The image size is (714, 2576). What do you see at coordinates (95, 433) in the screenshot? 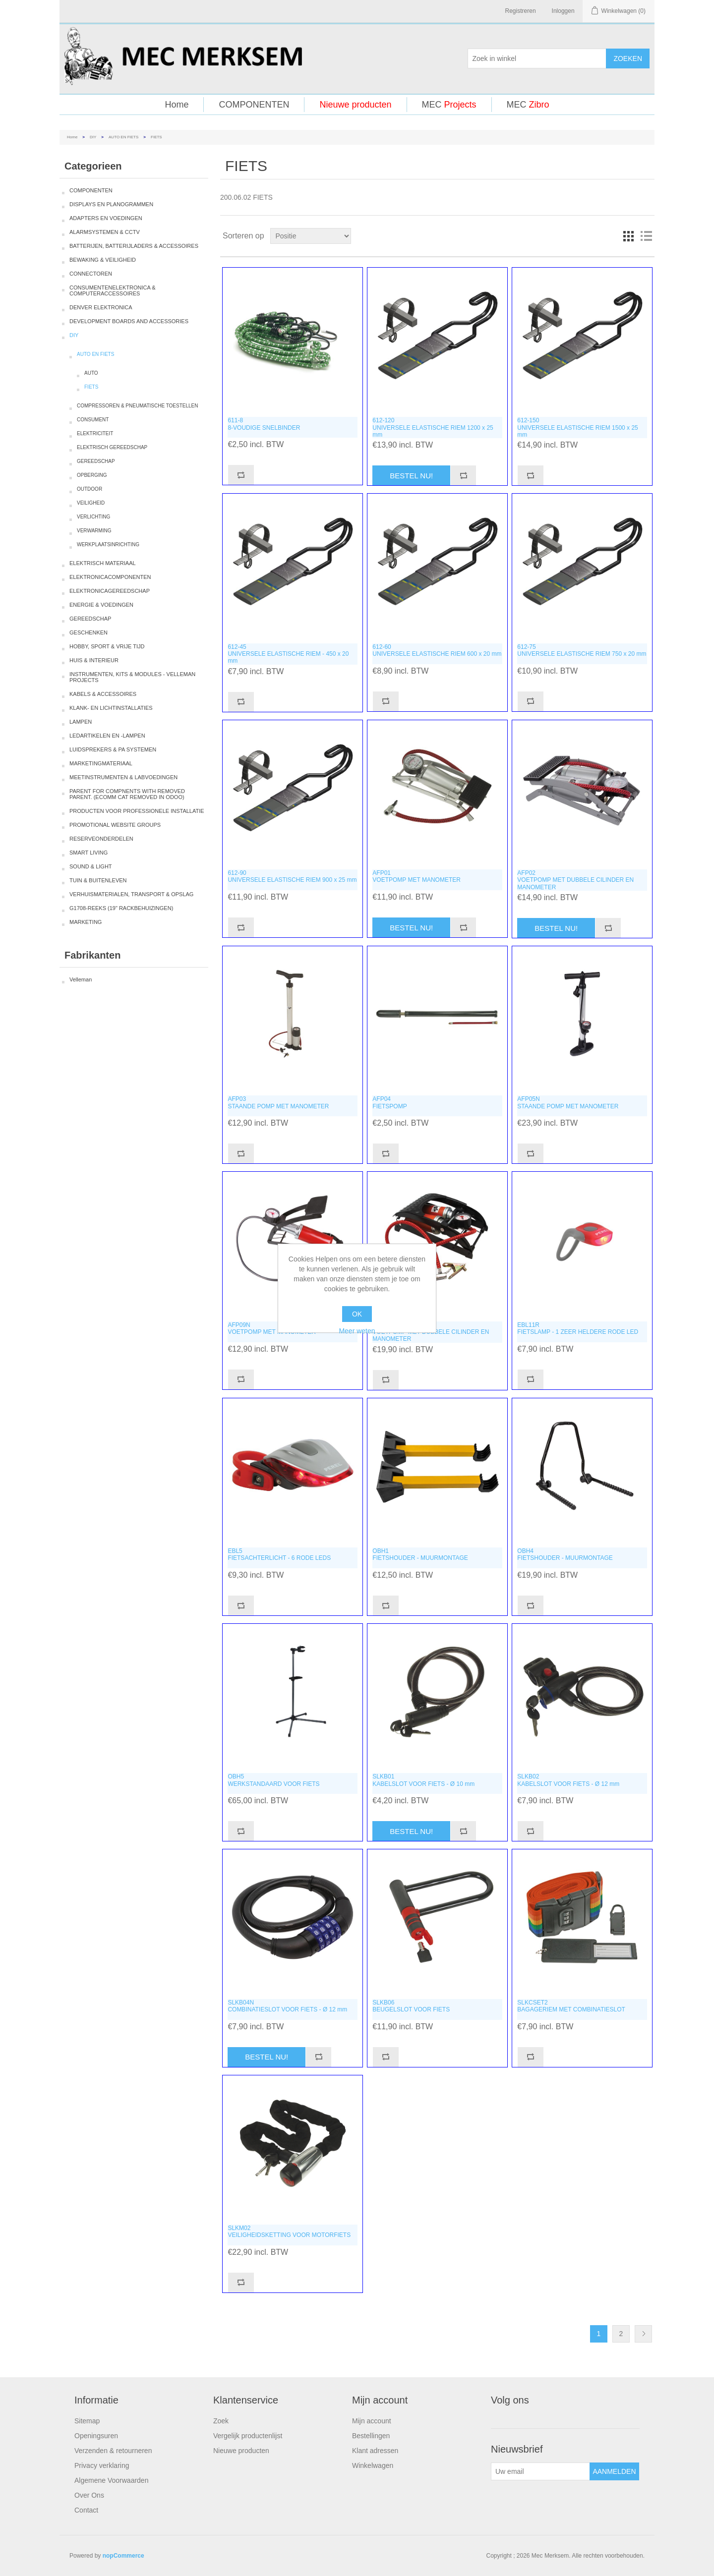
I see `ELEKTRICITEIT` at bounding box center [95, 433].